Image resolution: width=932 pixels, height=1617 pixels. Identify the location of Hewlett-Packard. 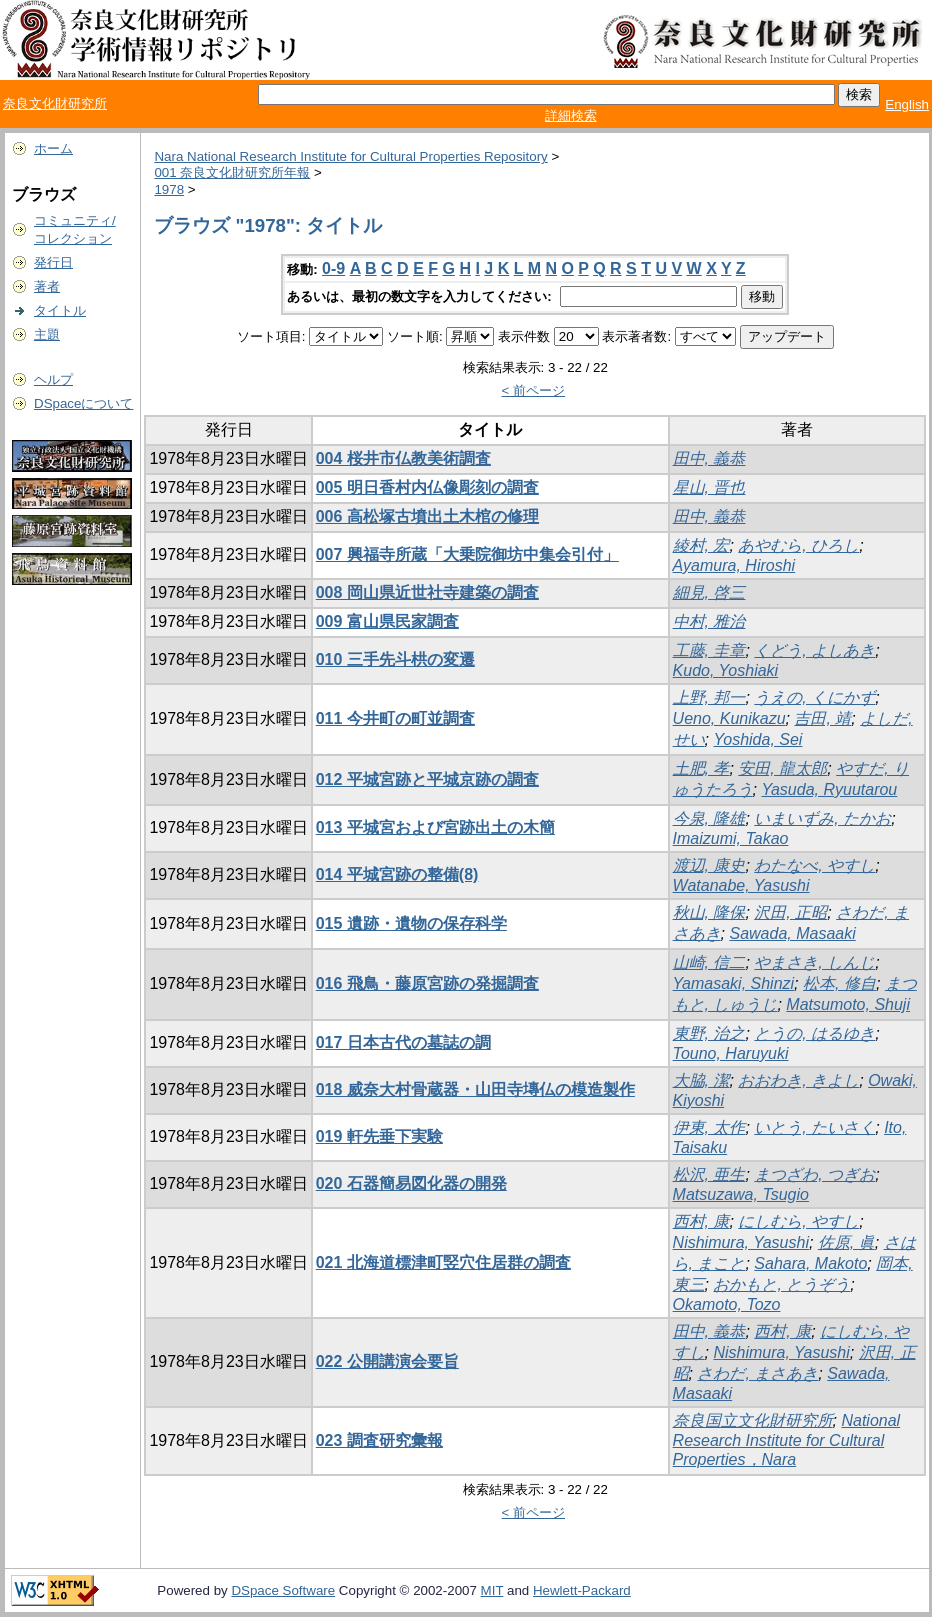
(582, 1590).